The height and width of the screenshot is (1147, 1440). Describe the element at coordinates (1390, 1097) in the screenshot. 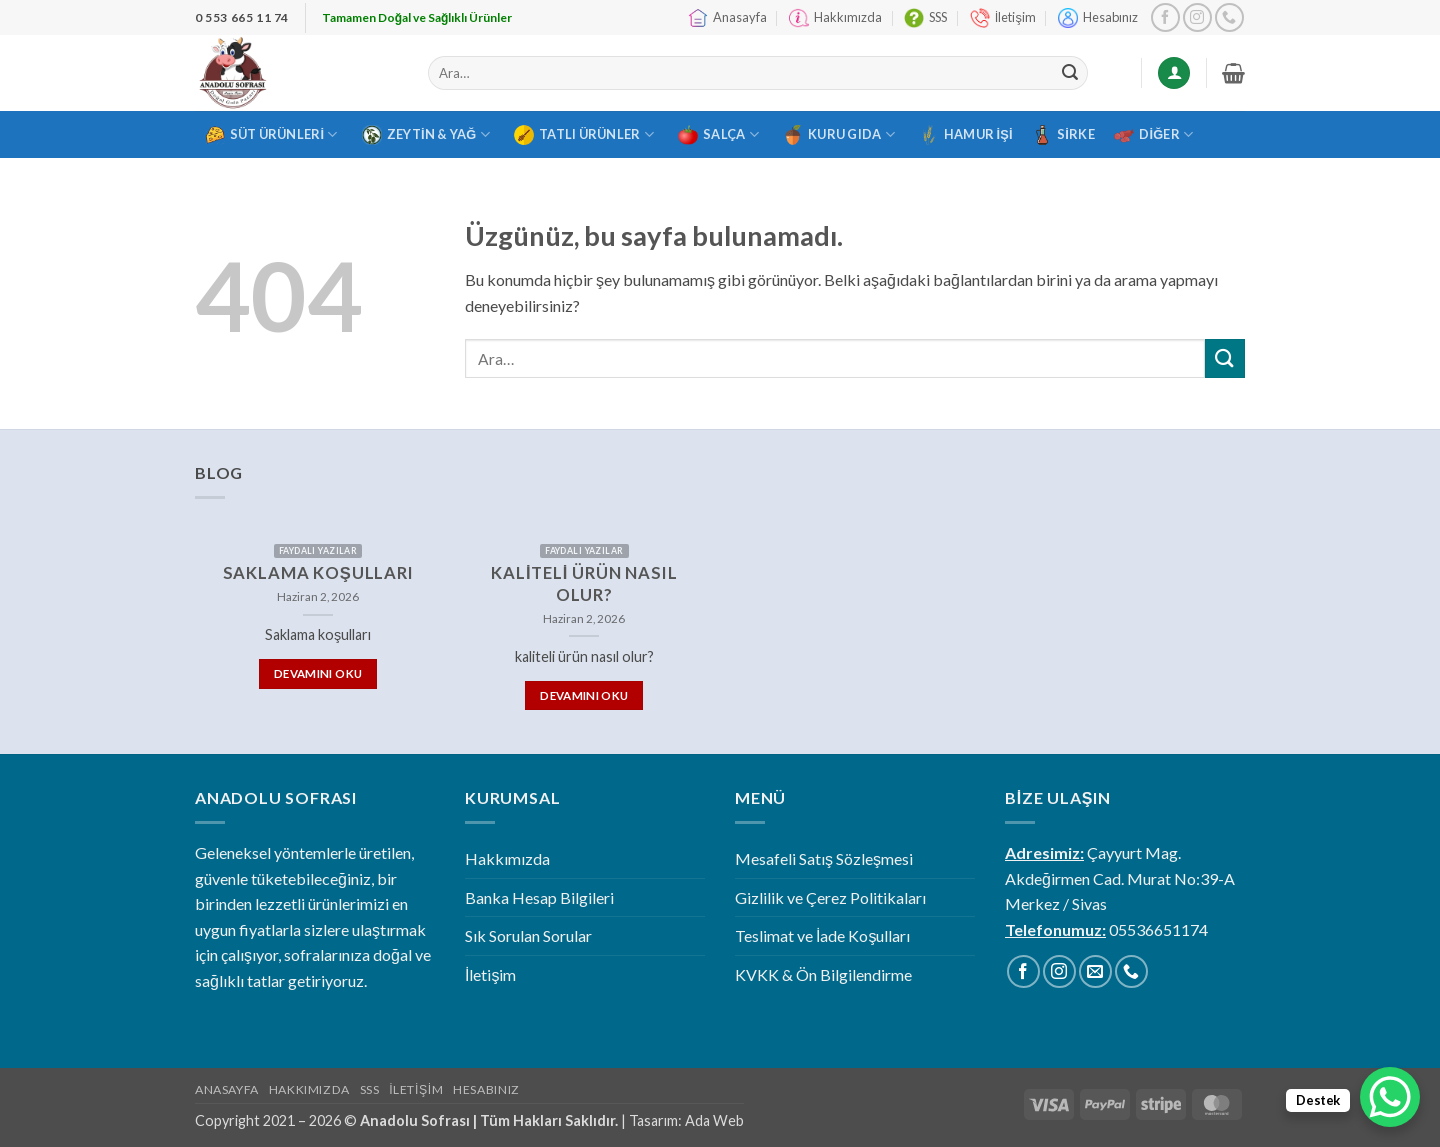

I see `[WhatsApp Chat Button]` at that location.